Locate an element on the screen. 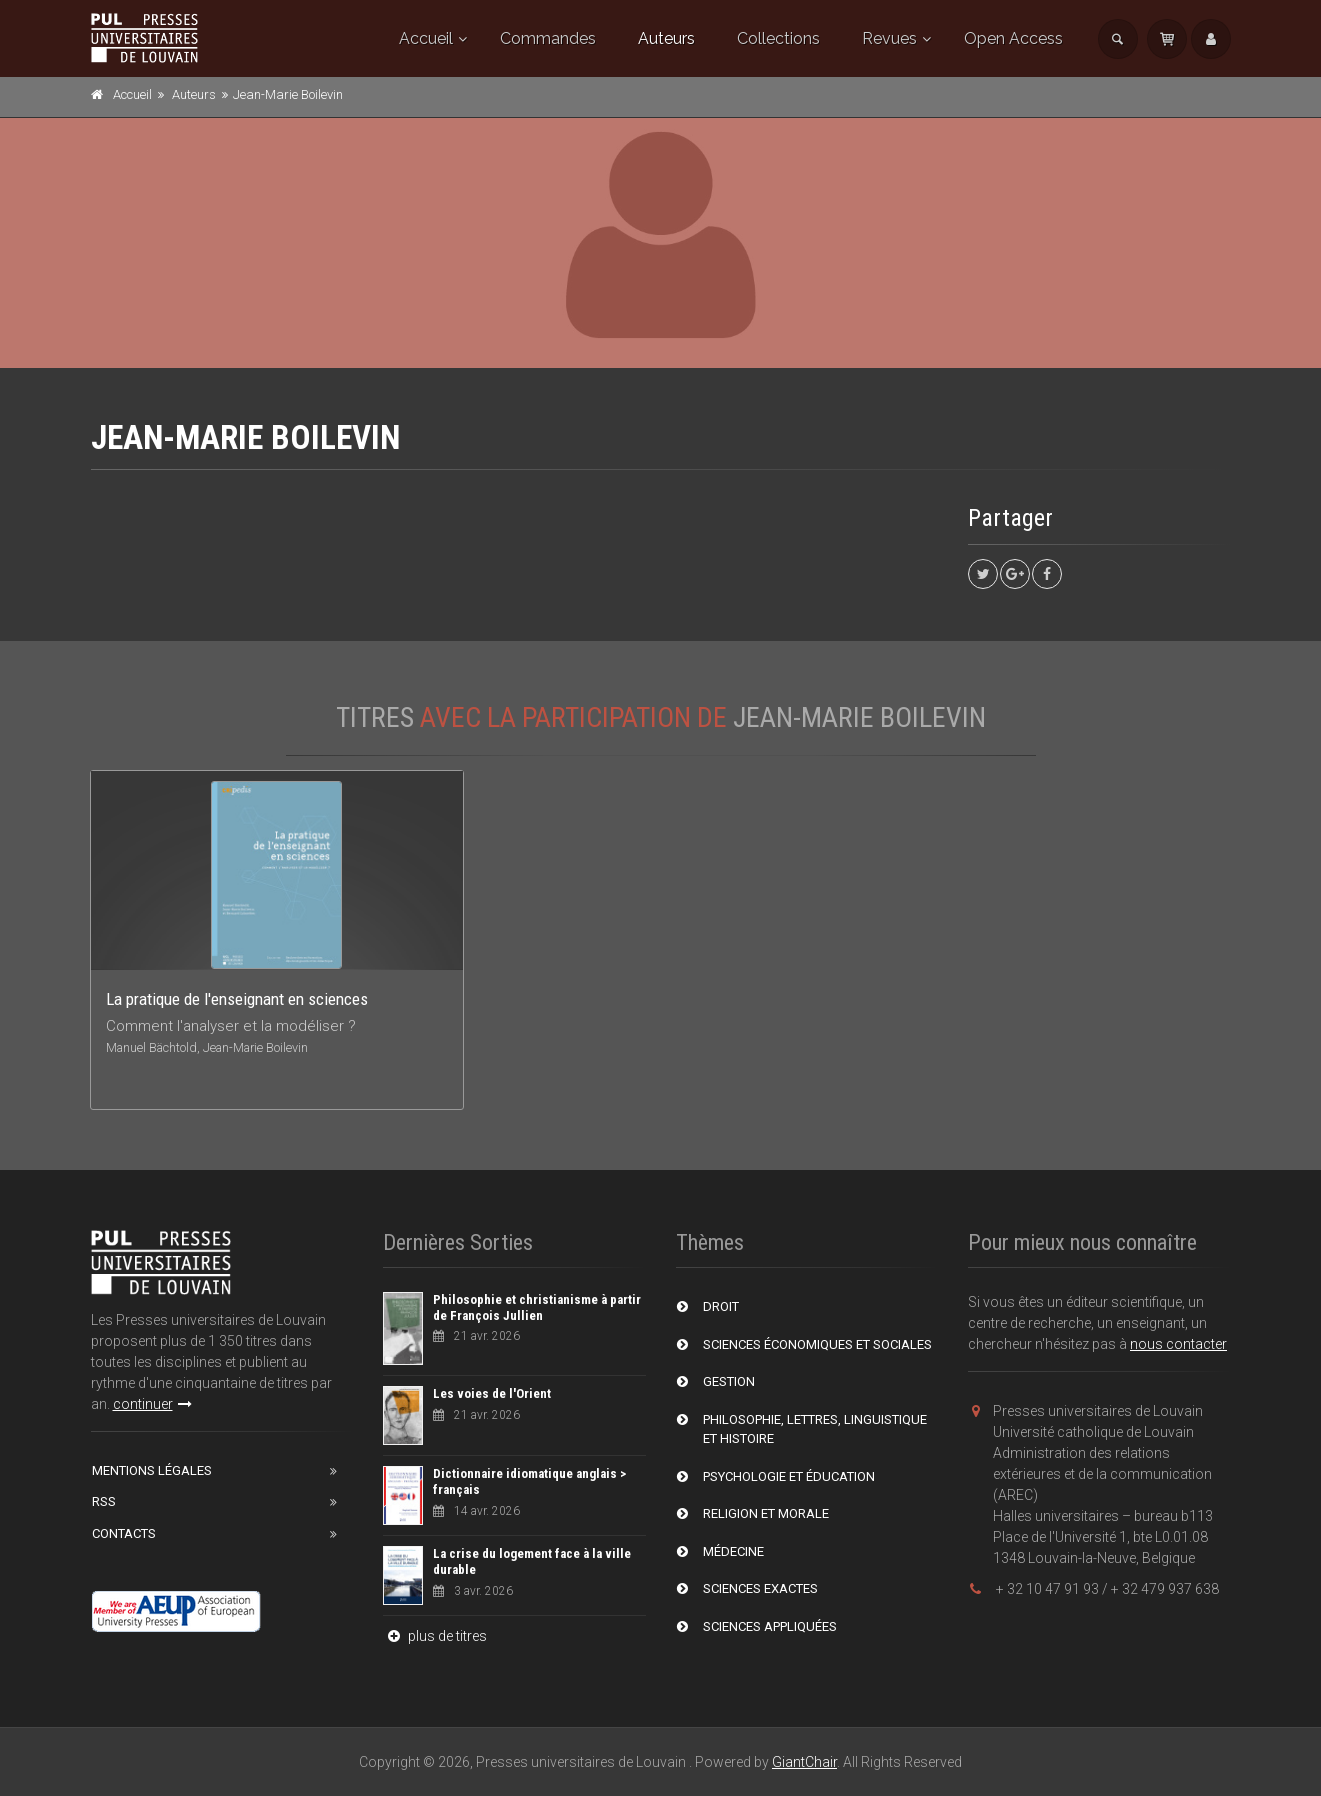  Collections is located at coordinates (778, 38).